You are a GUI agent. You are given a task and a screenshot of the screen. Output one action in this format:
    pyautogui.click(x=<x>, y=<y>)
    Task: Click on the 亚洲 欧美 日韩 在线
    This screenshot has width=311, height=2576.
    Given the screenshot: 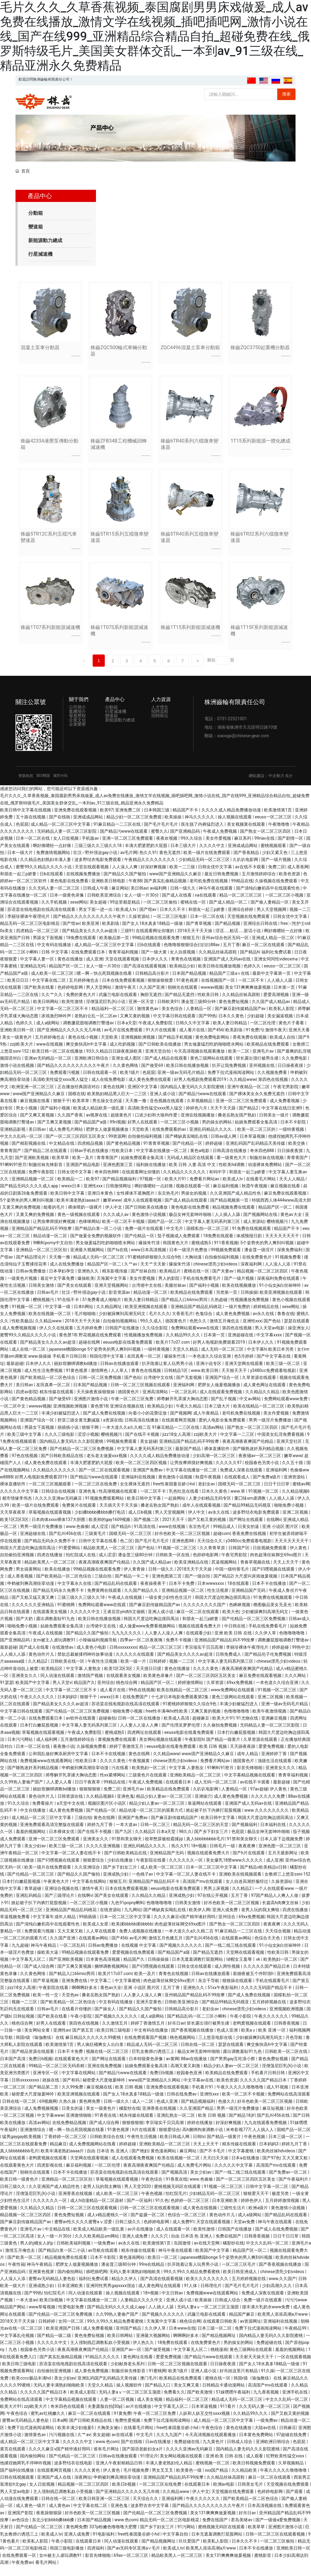 What is the action you would take?
    pyautogui.click(x=233, y=1642)
    